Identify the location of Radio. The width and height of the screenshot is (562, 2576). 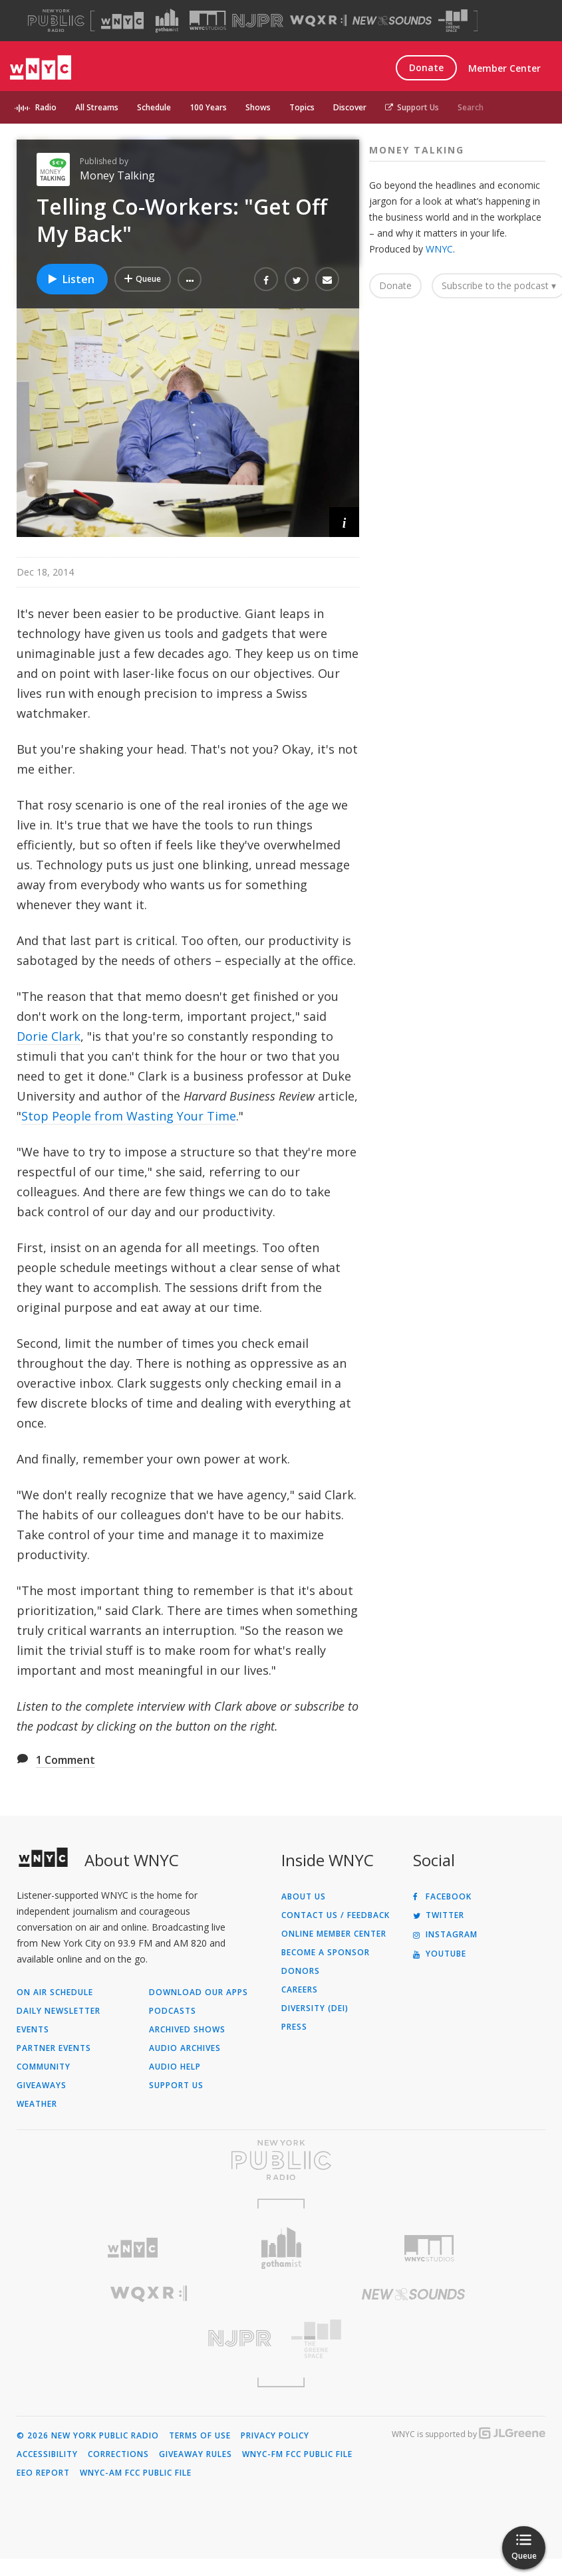
(46, 107).